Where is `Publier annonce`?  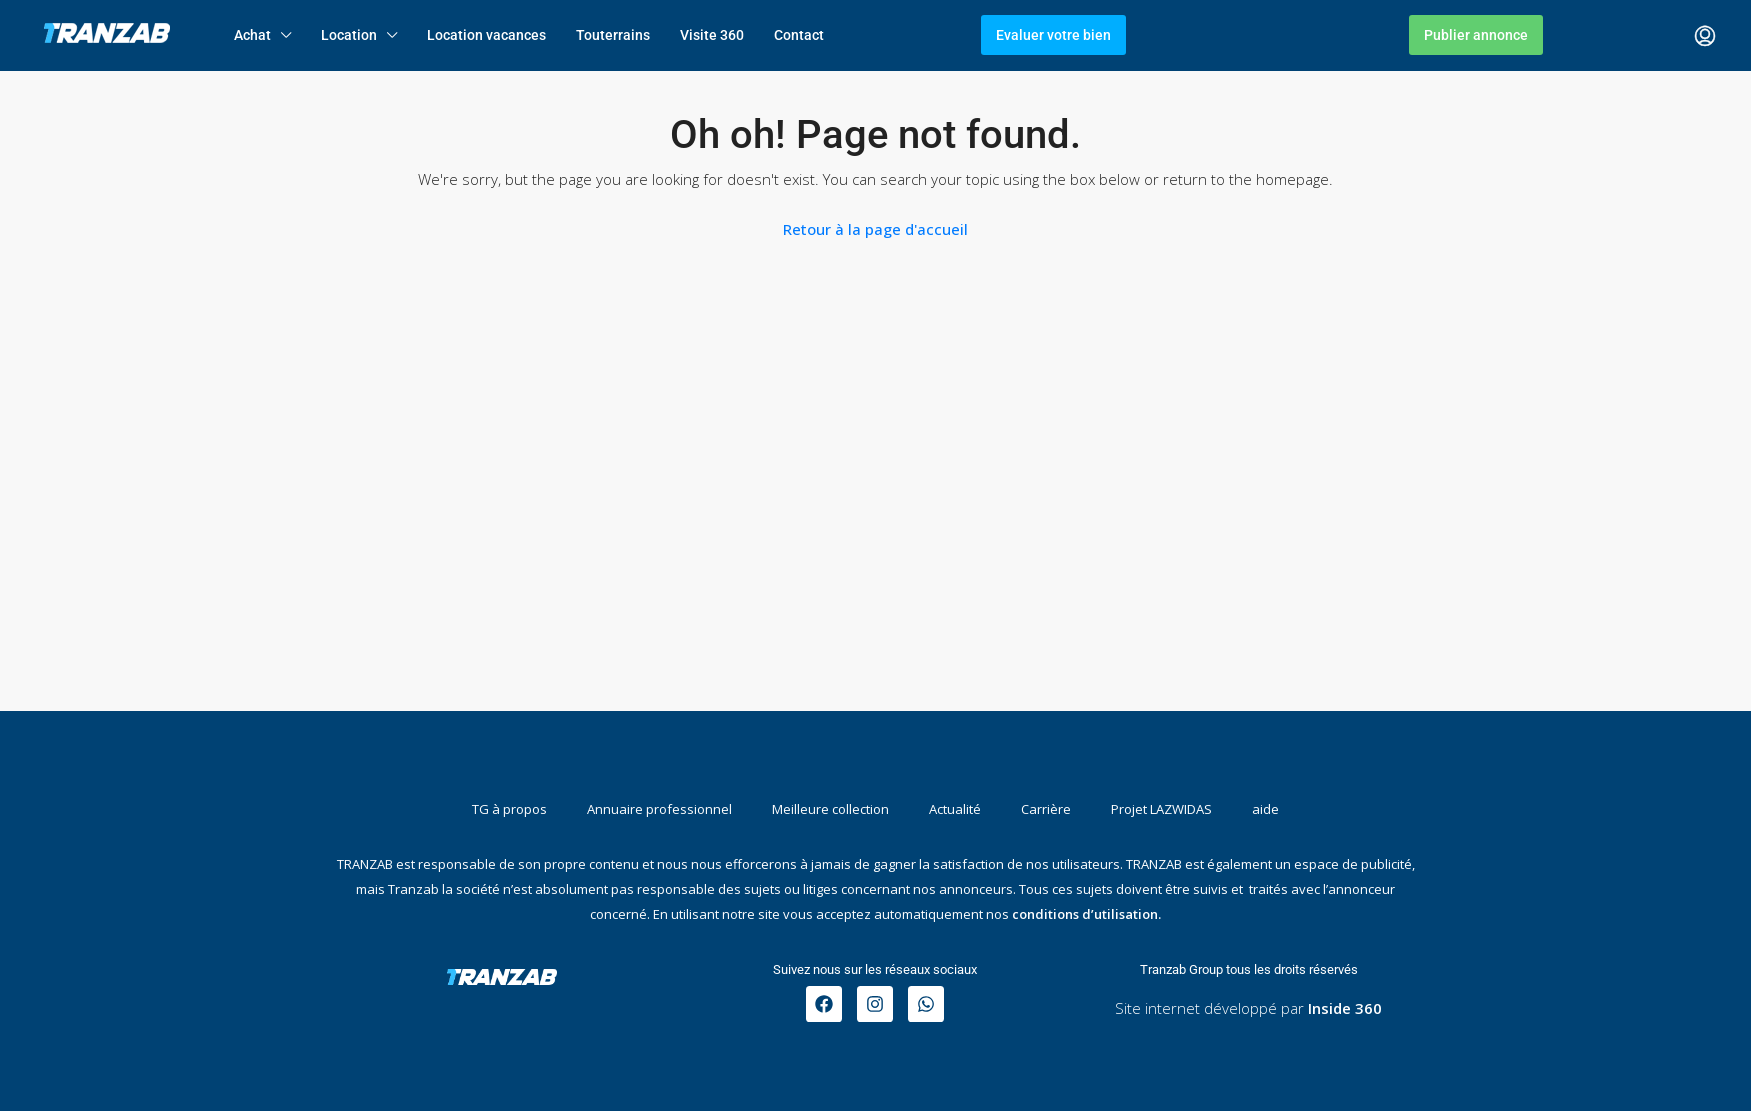
Publier annonce is located at coordinates (1476, 35).